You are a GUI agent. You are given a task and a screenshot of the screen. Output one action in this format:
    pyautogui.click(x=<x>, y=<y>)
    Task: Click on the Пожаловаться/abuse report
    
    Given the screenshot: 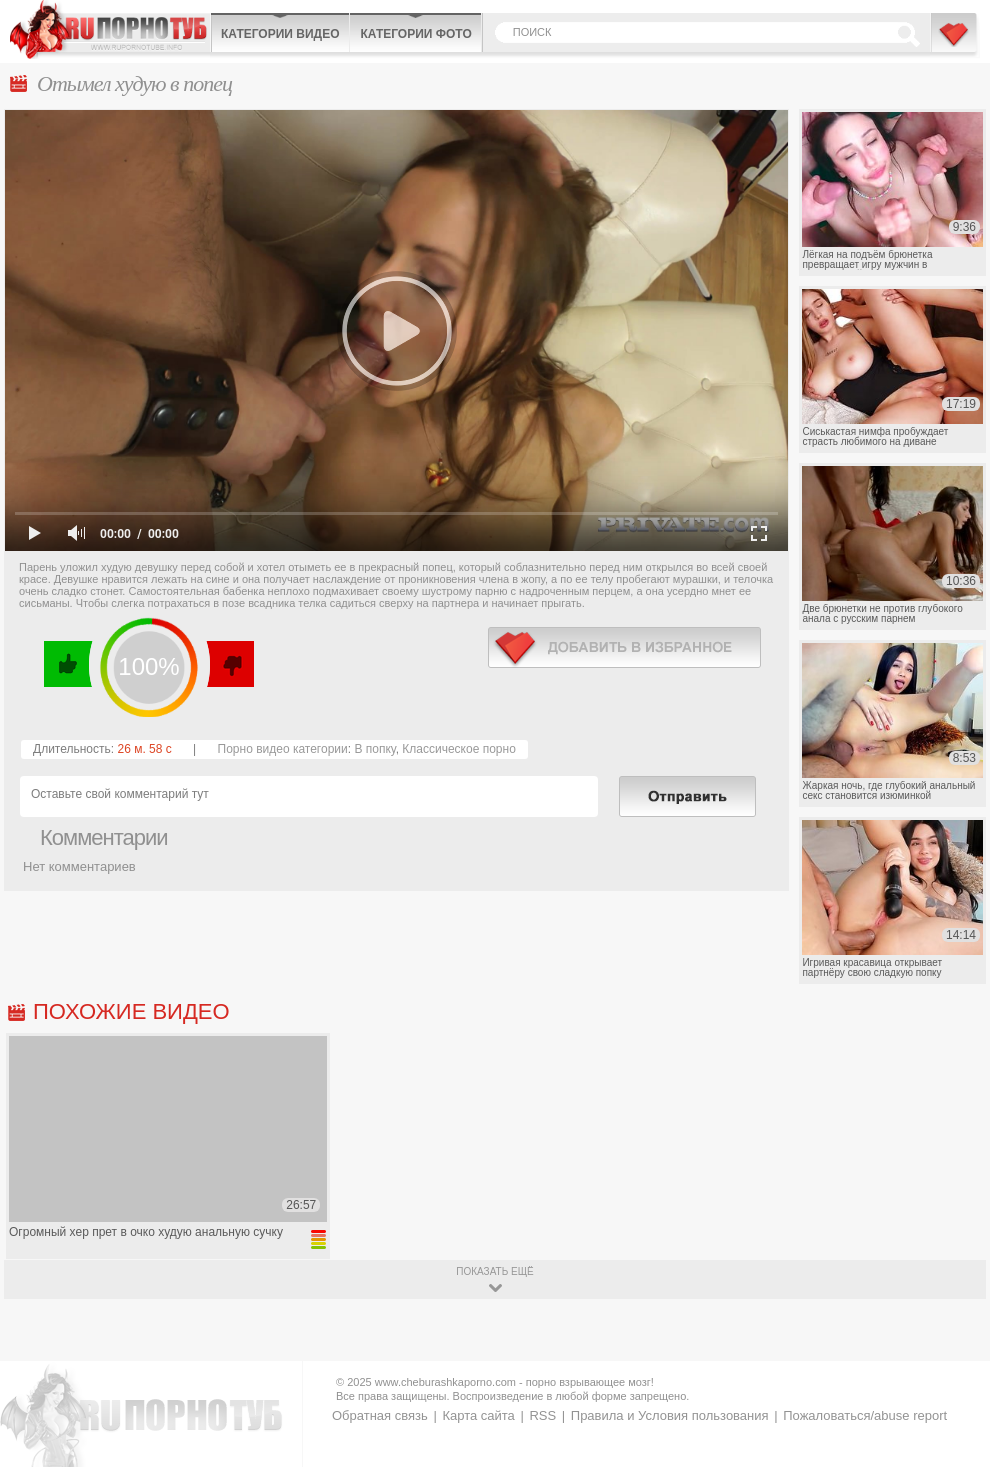 What is the action you would take?
    pyautogui.click(x=865, y=1415)
    